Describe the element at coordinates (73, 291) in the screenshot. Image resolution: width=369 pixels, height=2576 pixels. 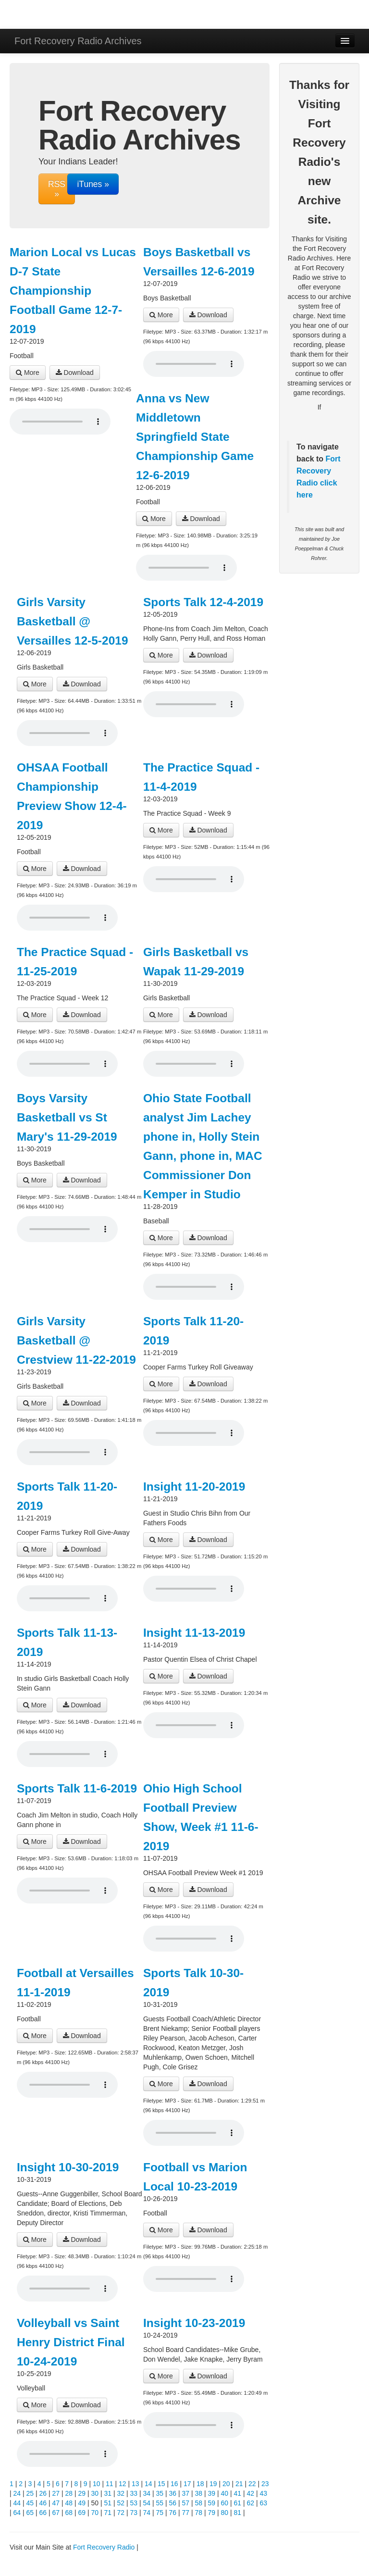
I see `Marion Local vs Lucas D-7 State Championship Football Game 12-7-2019` at that location.